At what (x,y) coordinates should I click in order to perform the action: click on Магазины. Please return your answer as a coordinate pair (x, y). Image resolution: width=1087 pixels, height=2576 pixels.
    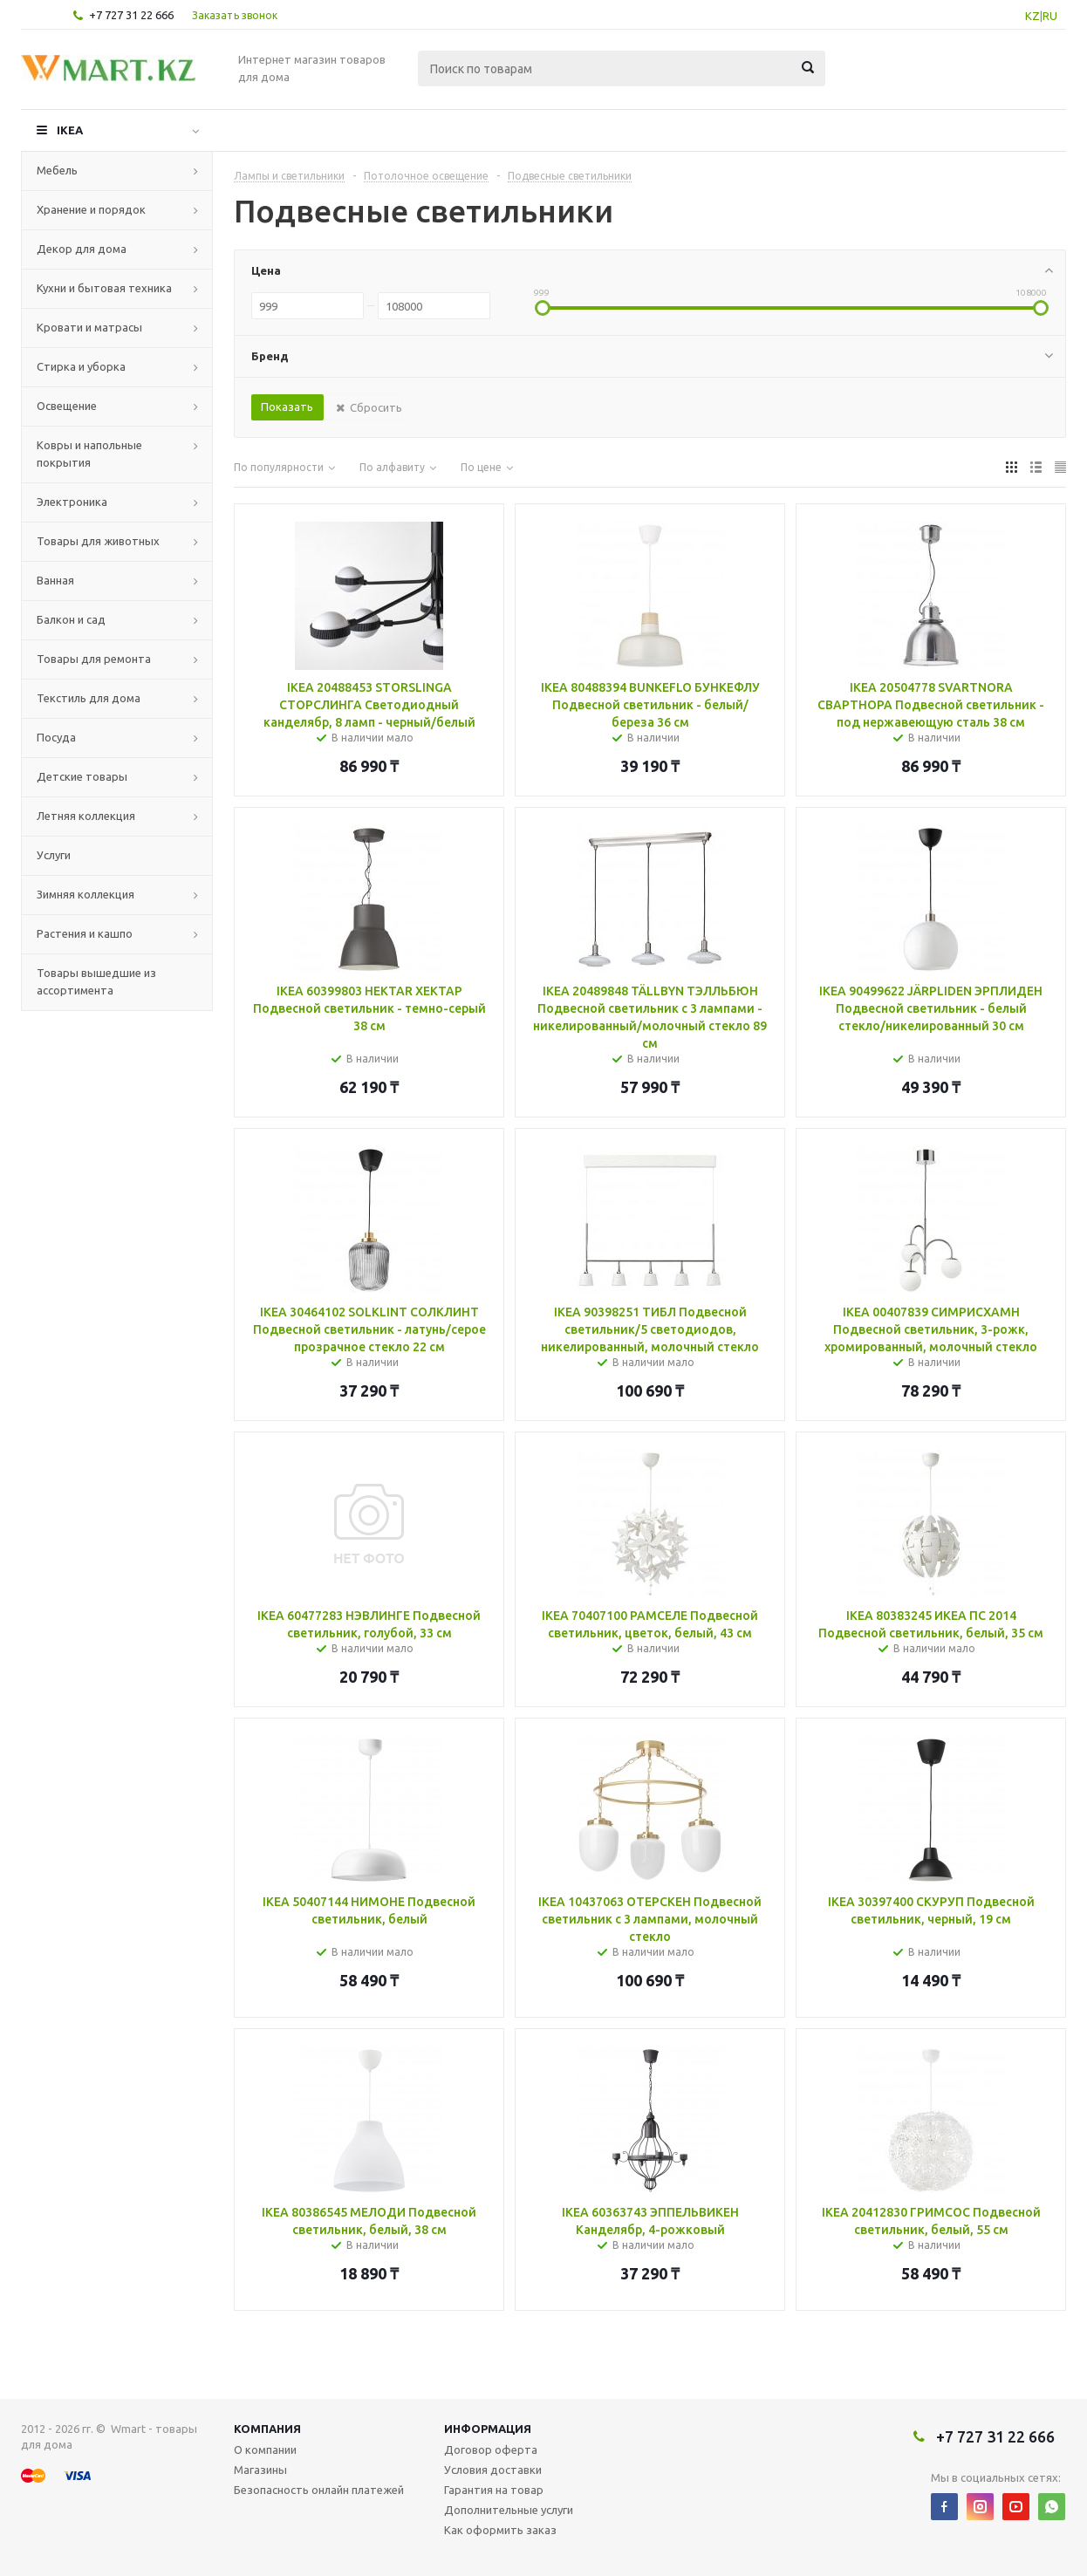
    Looking at the image, I should click on (260, 2469).